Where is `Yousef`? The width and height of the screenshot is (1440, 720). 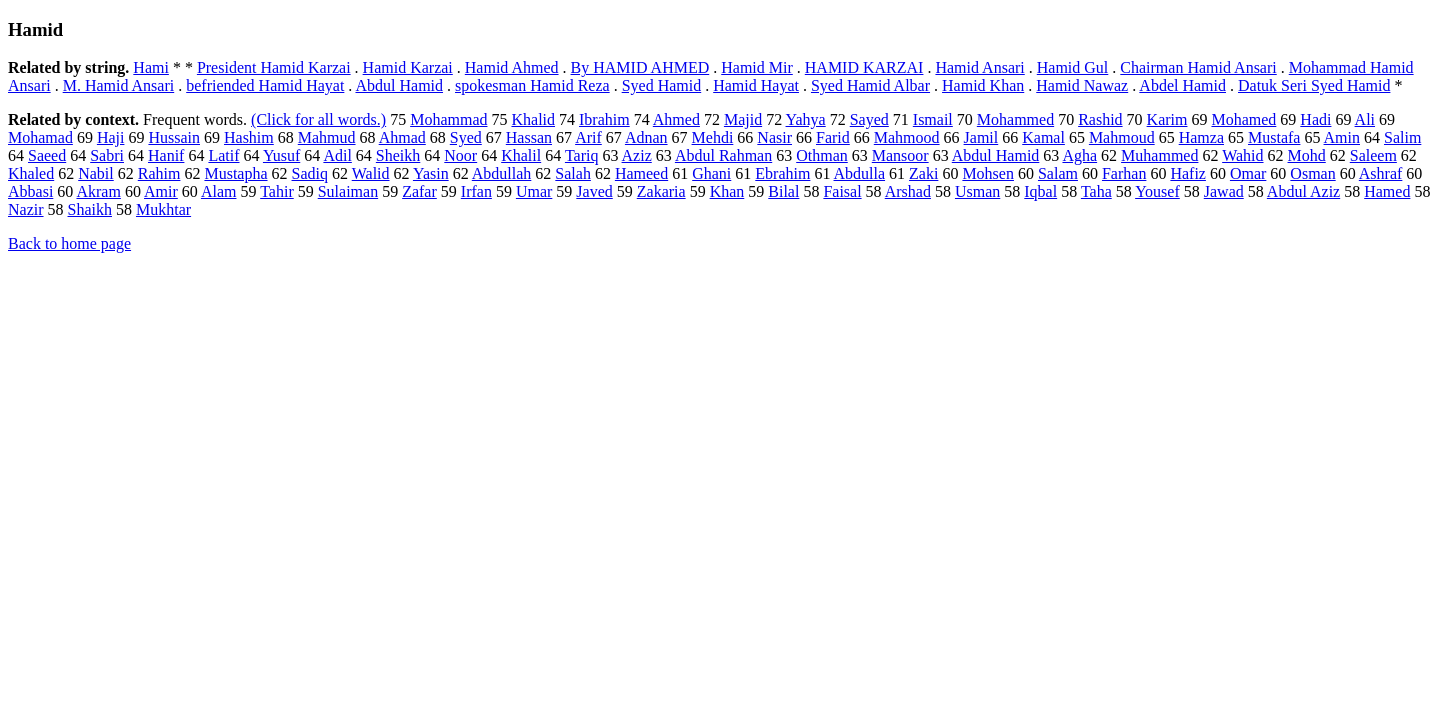 Yousef is located at coordinates (1157, 191).